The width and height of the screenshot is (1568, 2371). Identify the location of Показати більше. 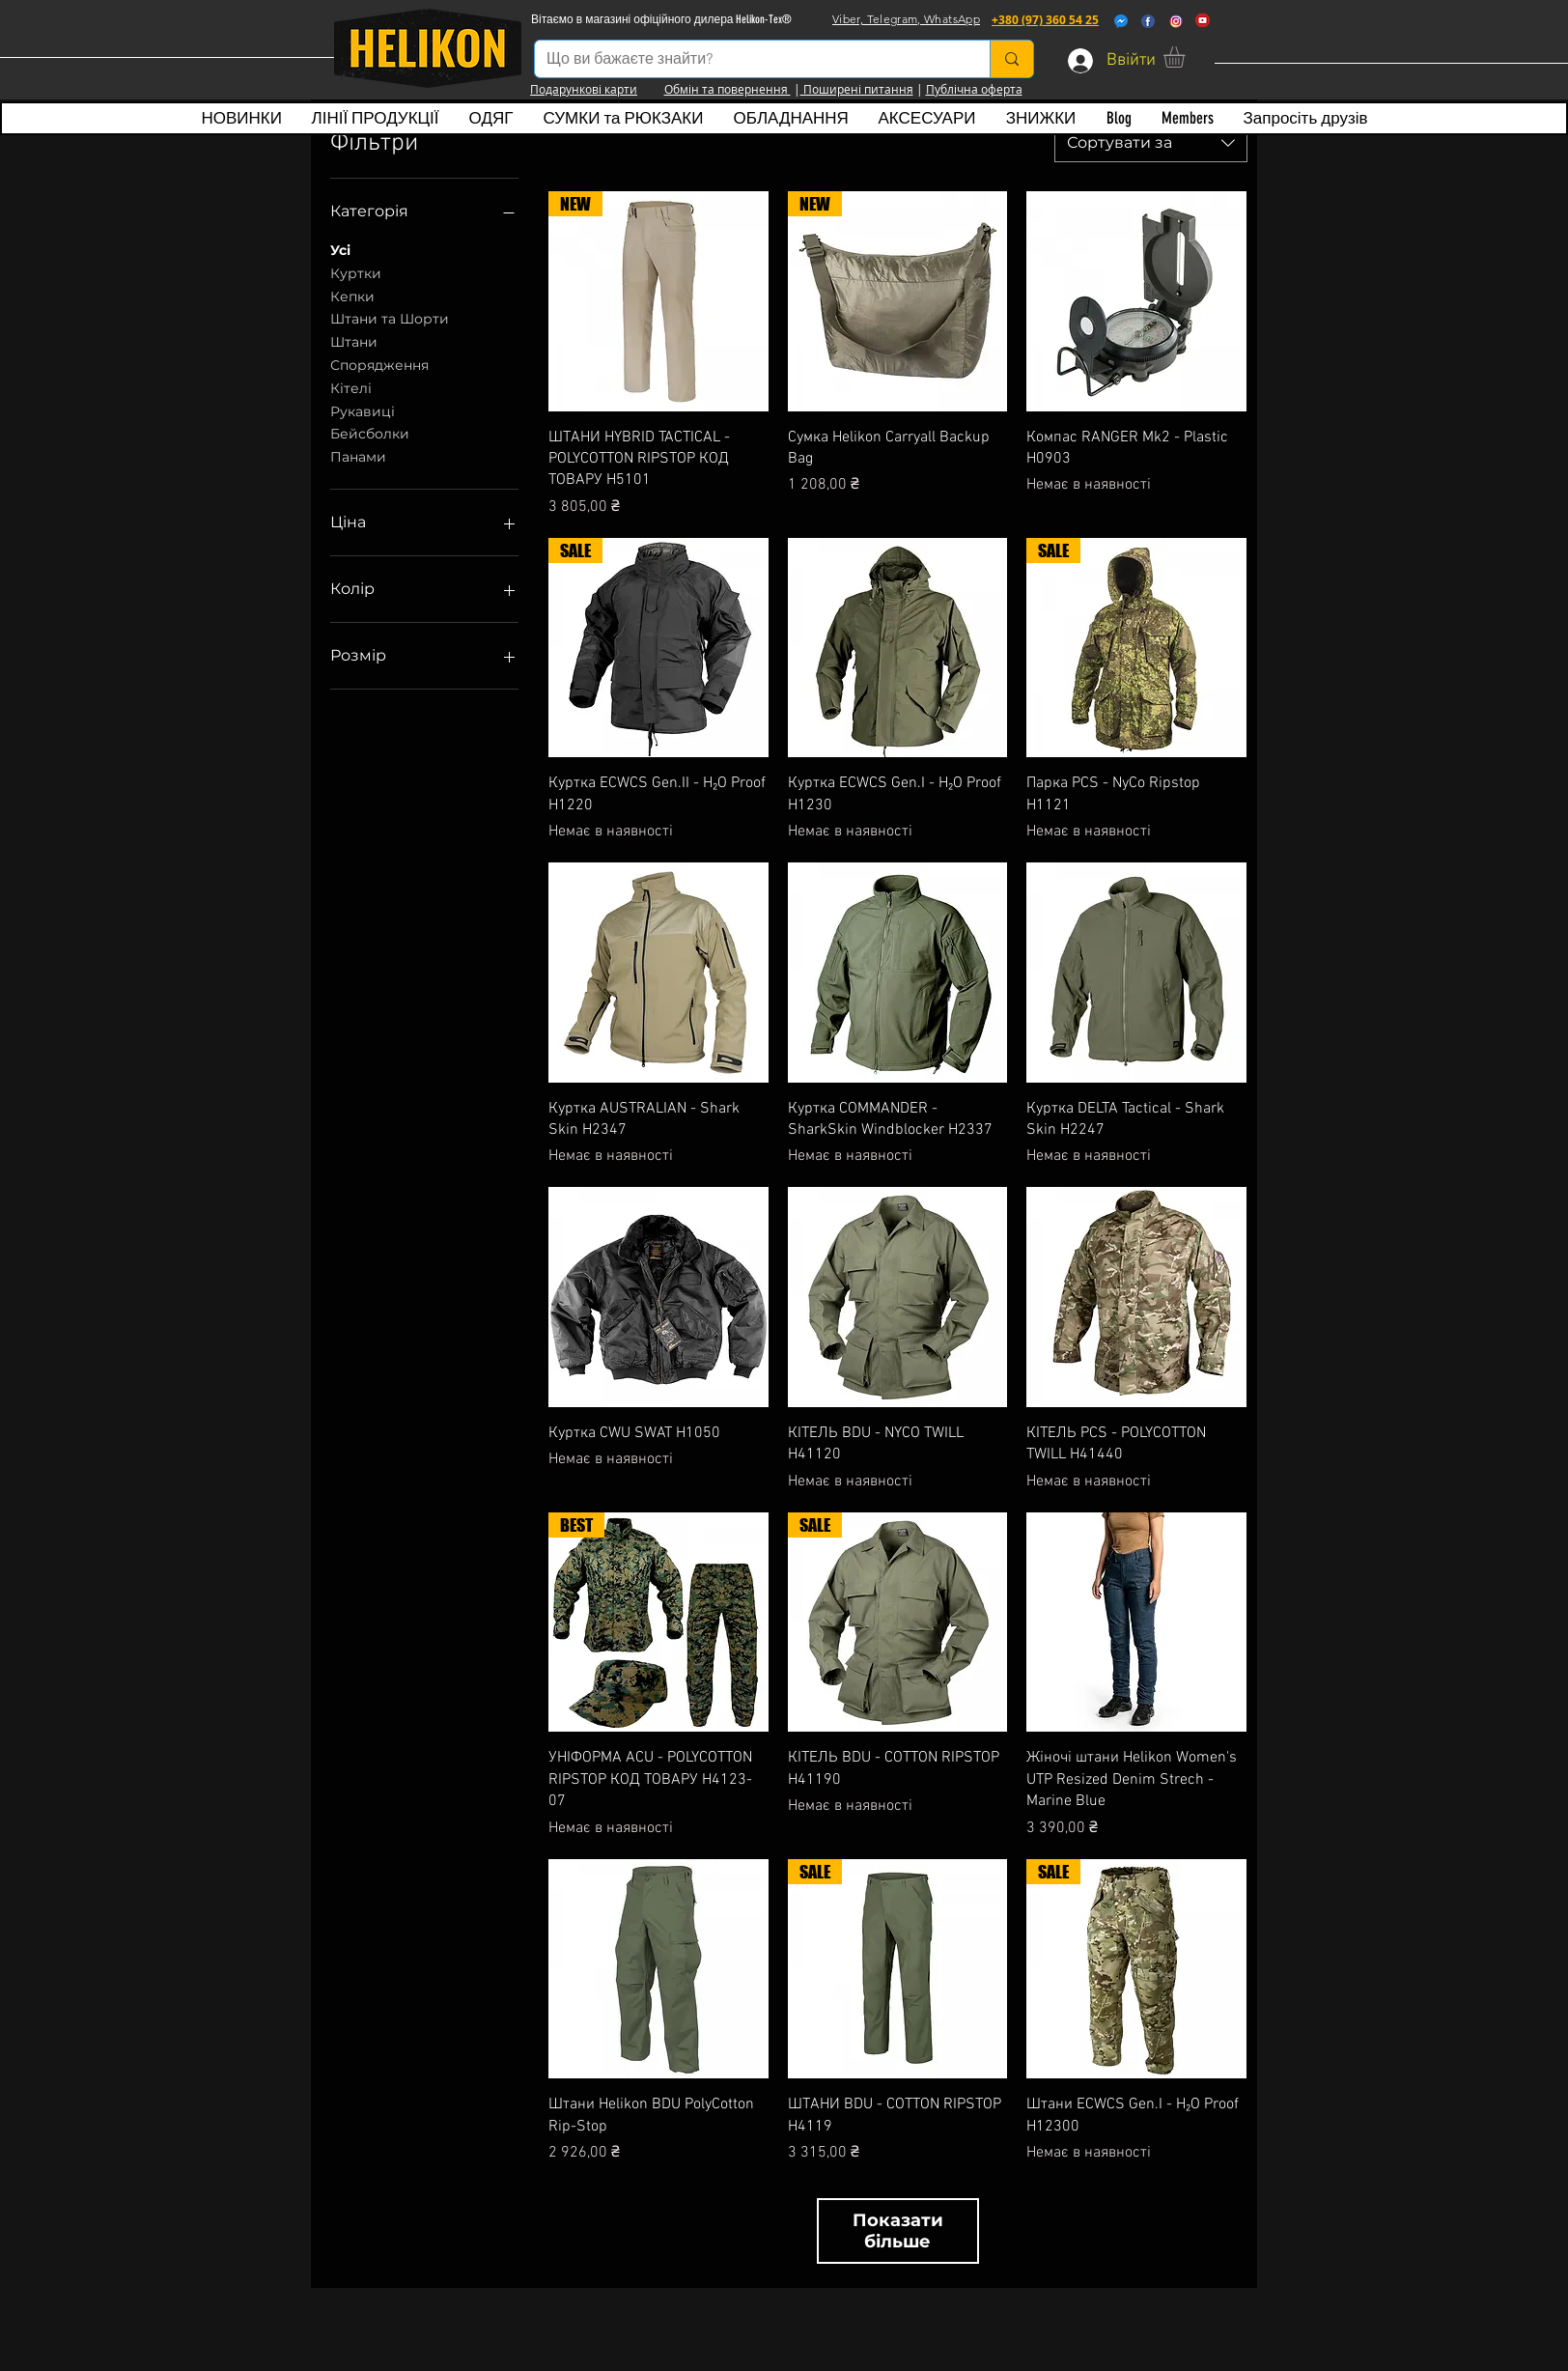
(898, 2231).